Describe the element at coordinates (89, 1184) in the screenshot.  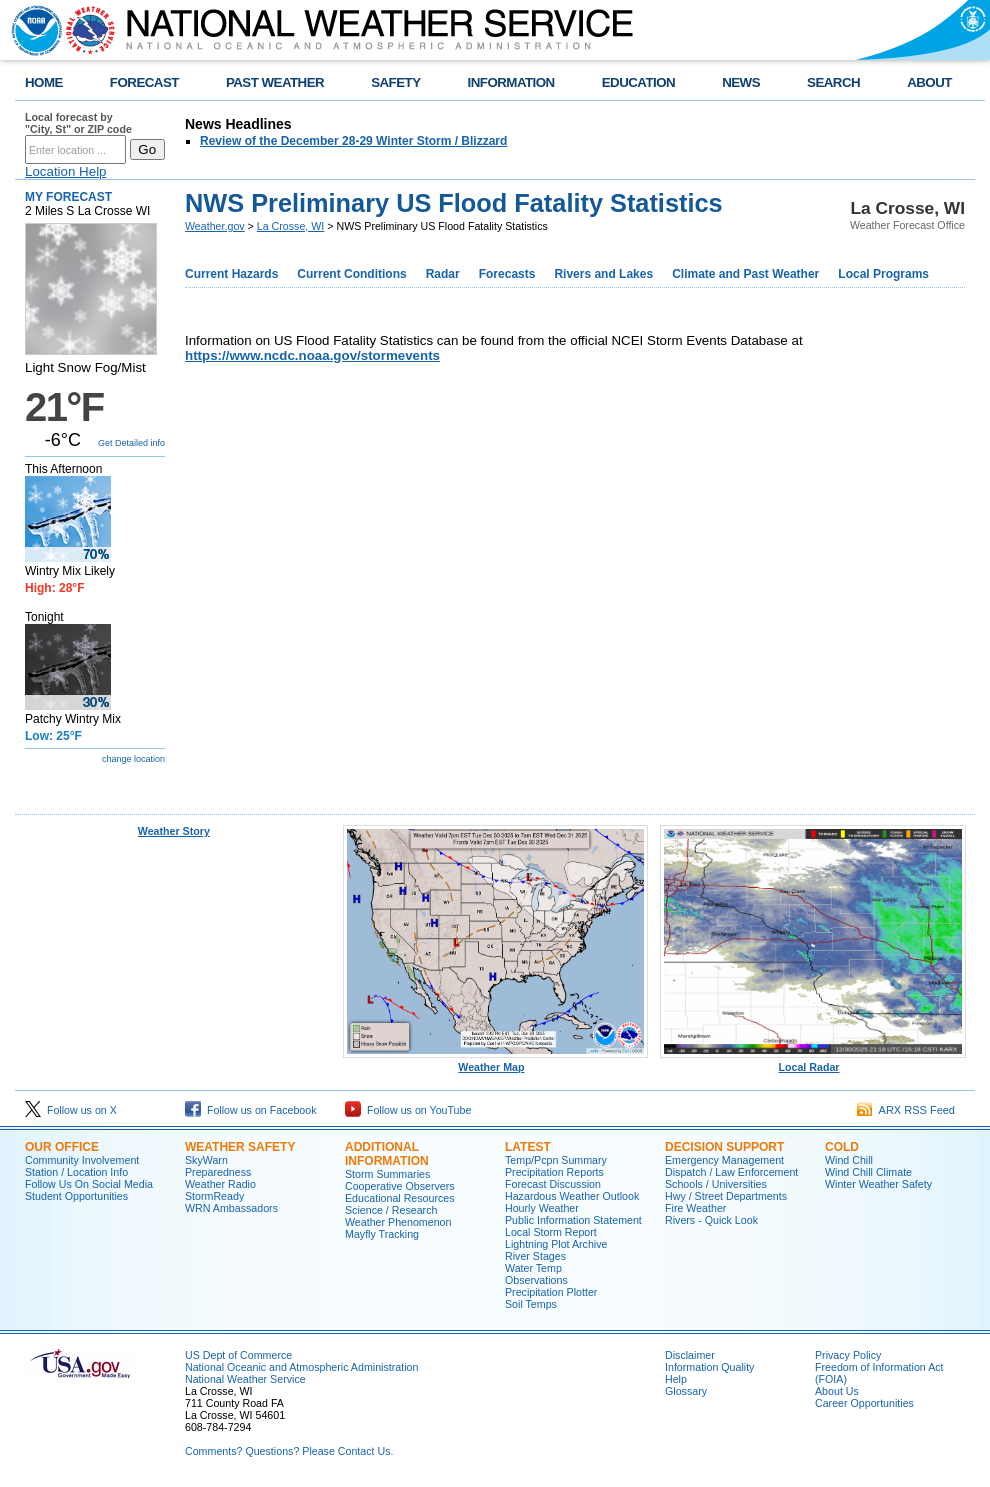
I see `Follow Us On Social Media` at that location.